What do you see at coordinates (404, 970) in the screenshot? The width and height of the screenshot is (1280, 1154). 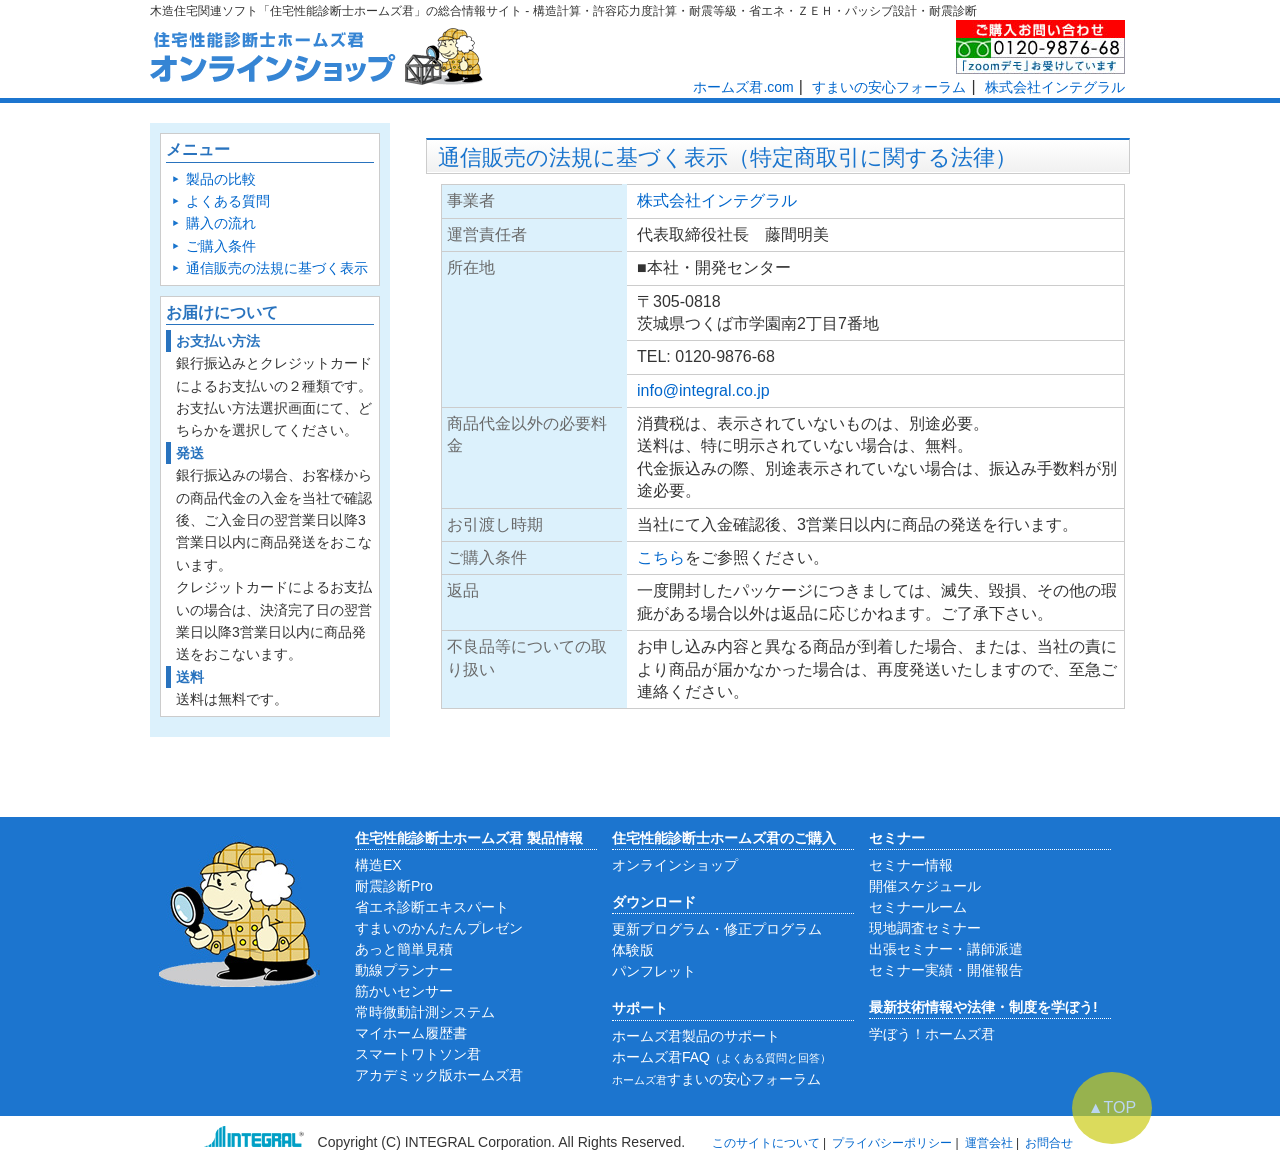 I see `動線プランナー` at bounding box center [404, 970].